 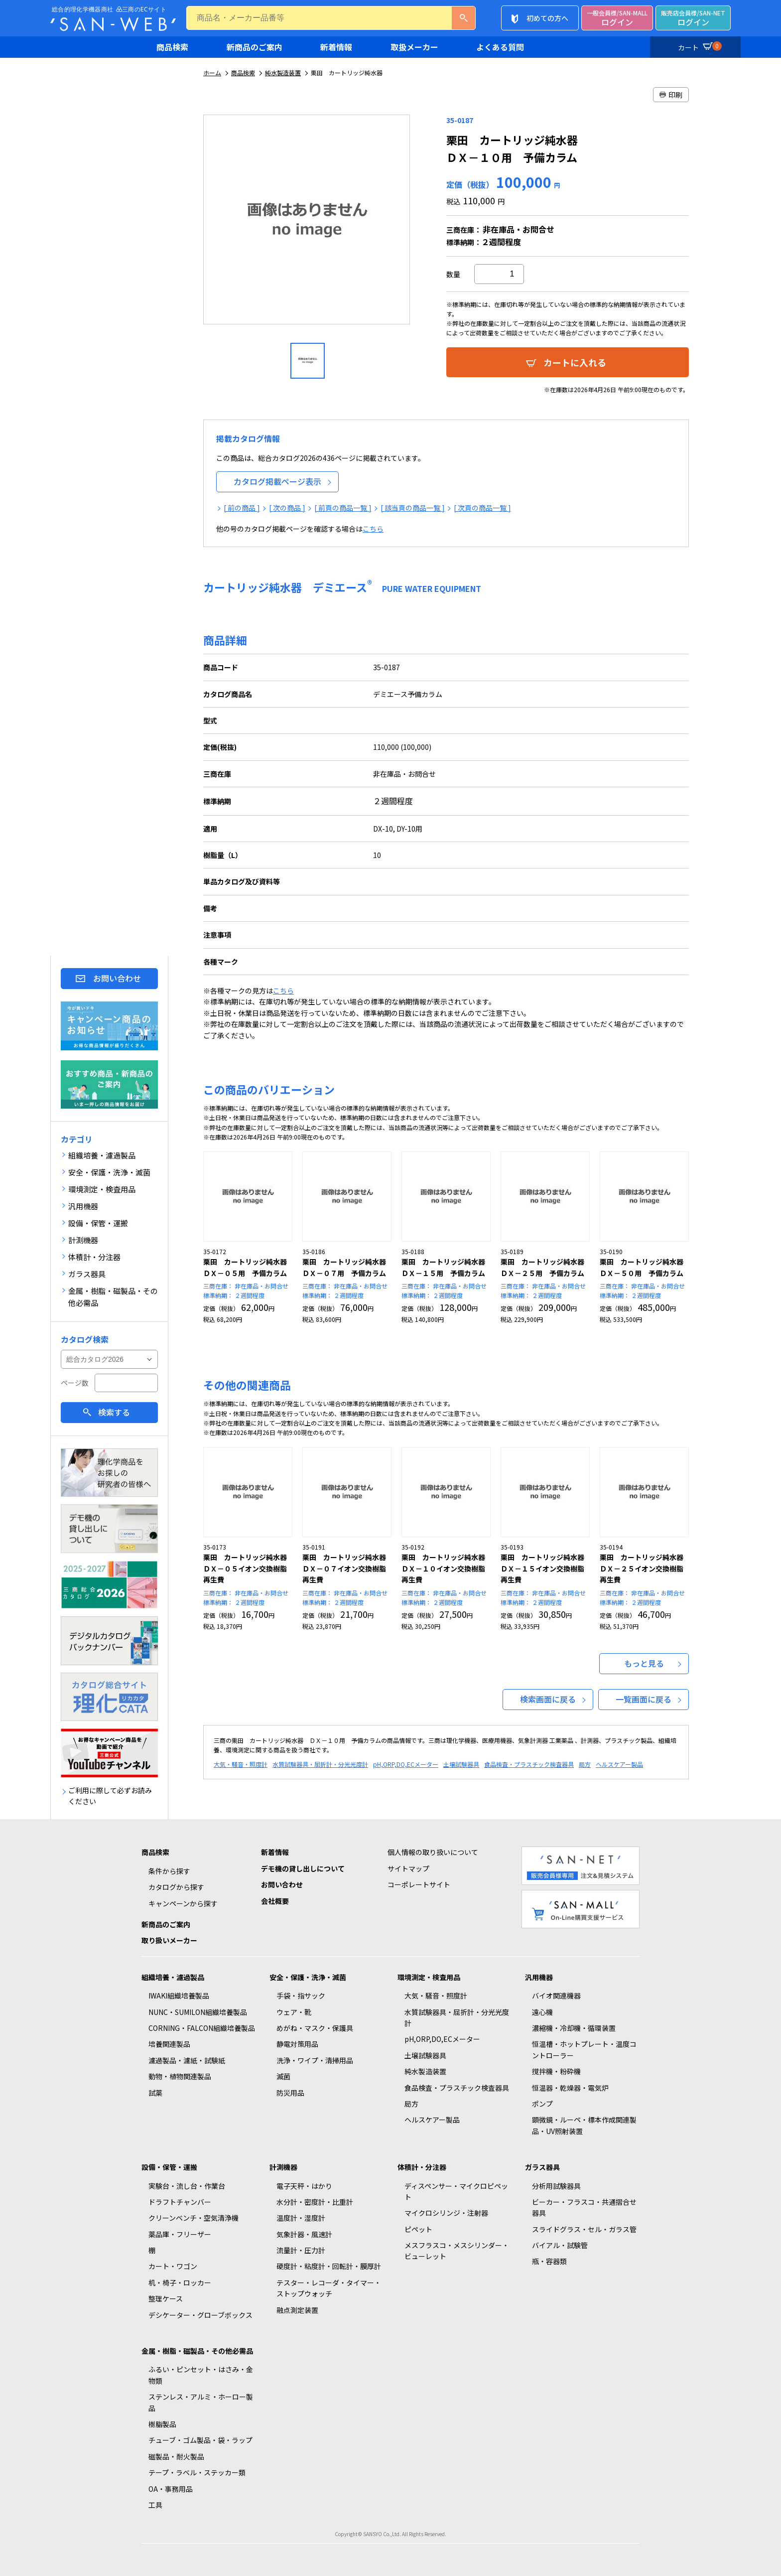 I want to click on 手袋・指サック, so click(x=300, y=1996).